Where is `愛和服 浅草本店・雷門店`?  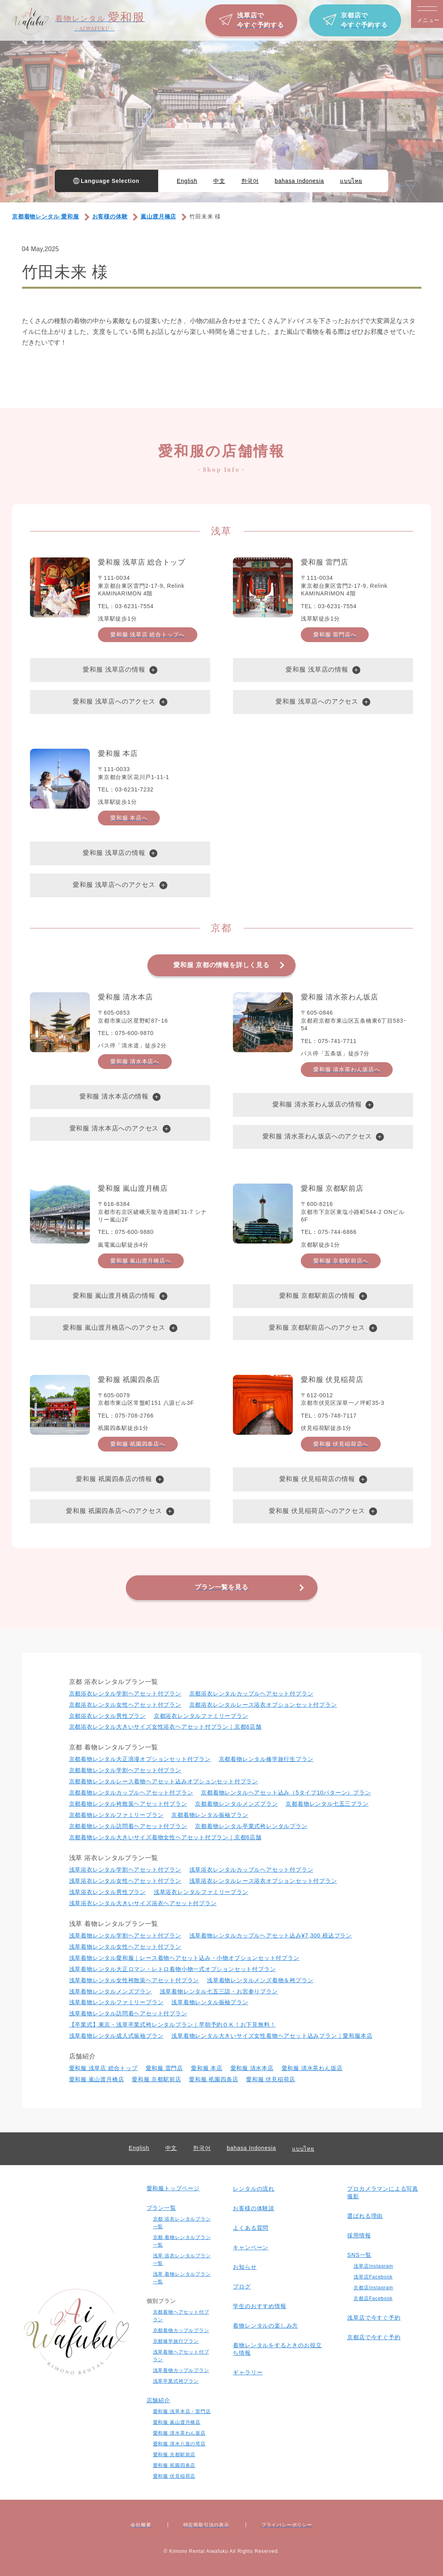 愛和服 浅草本店・雷門店 is located at coordinates (182, 2411).